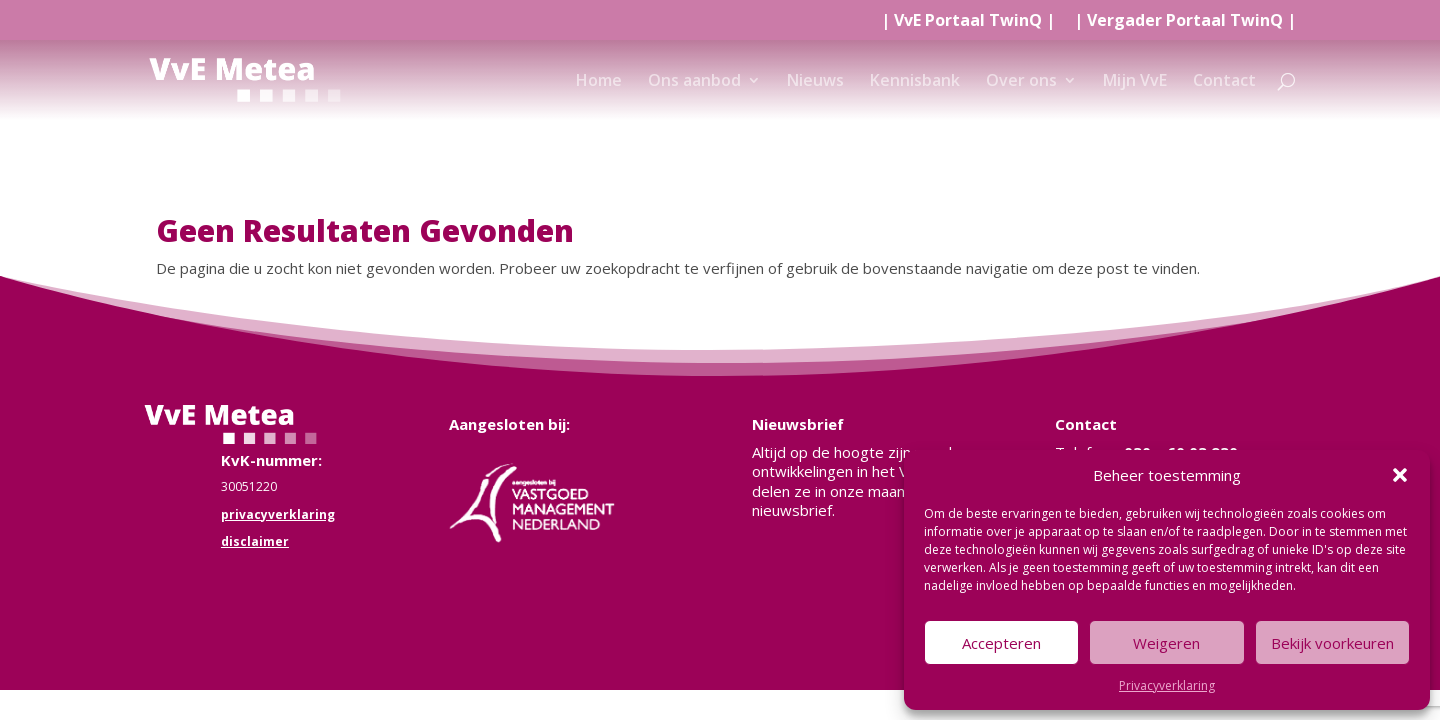 Image resolution: width=1440 pixels, height=720 pixels. What do you see at coordinates (815, 82) in the screenshot?
I see `Nieuws` at bounding box center [815, 82].